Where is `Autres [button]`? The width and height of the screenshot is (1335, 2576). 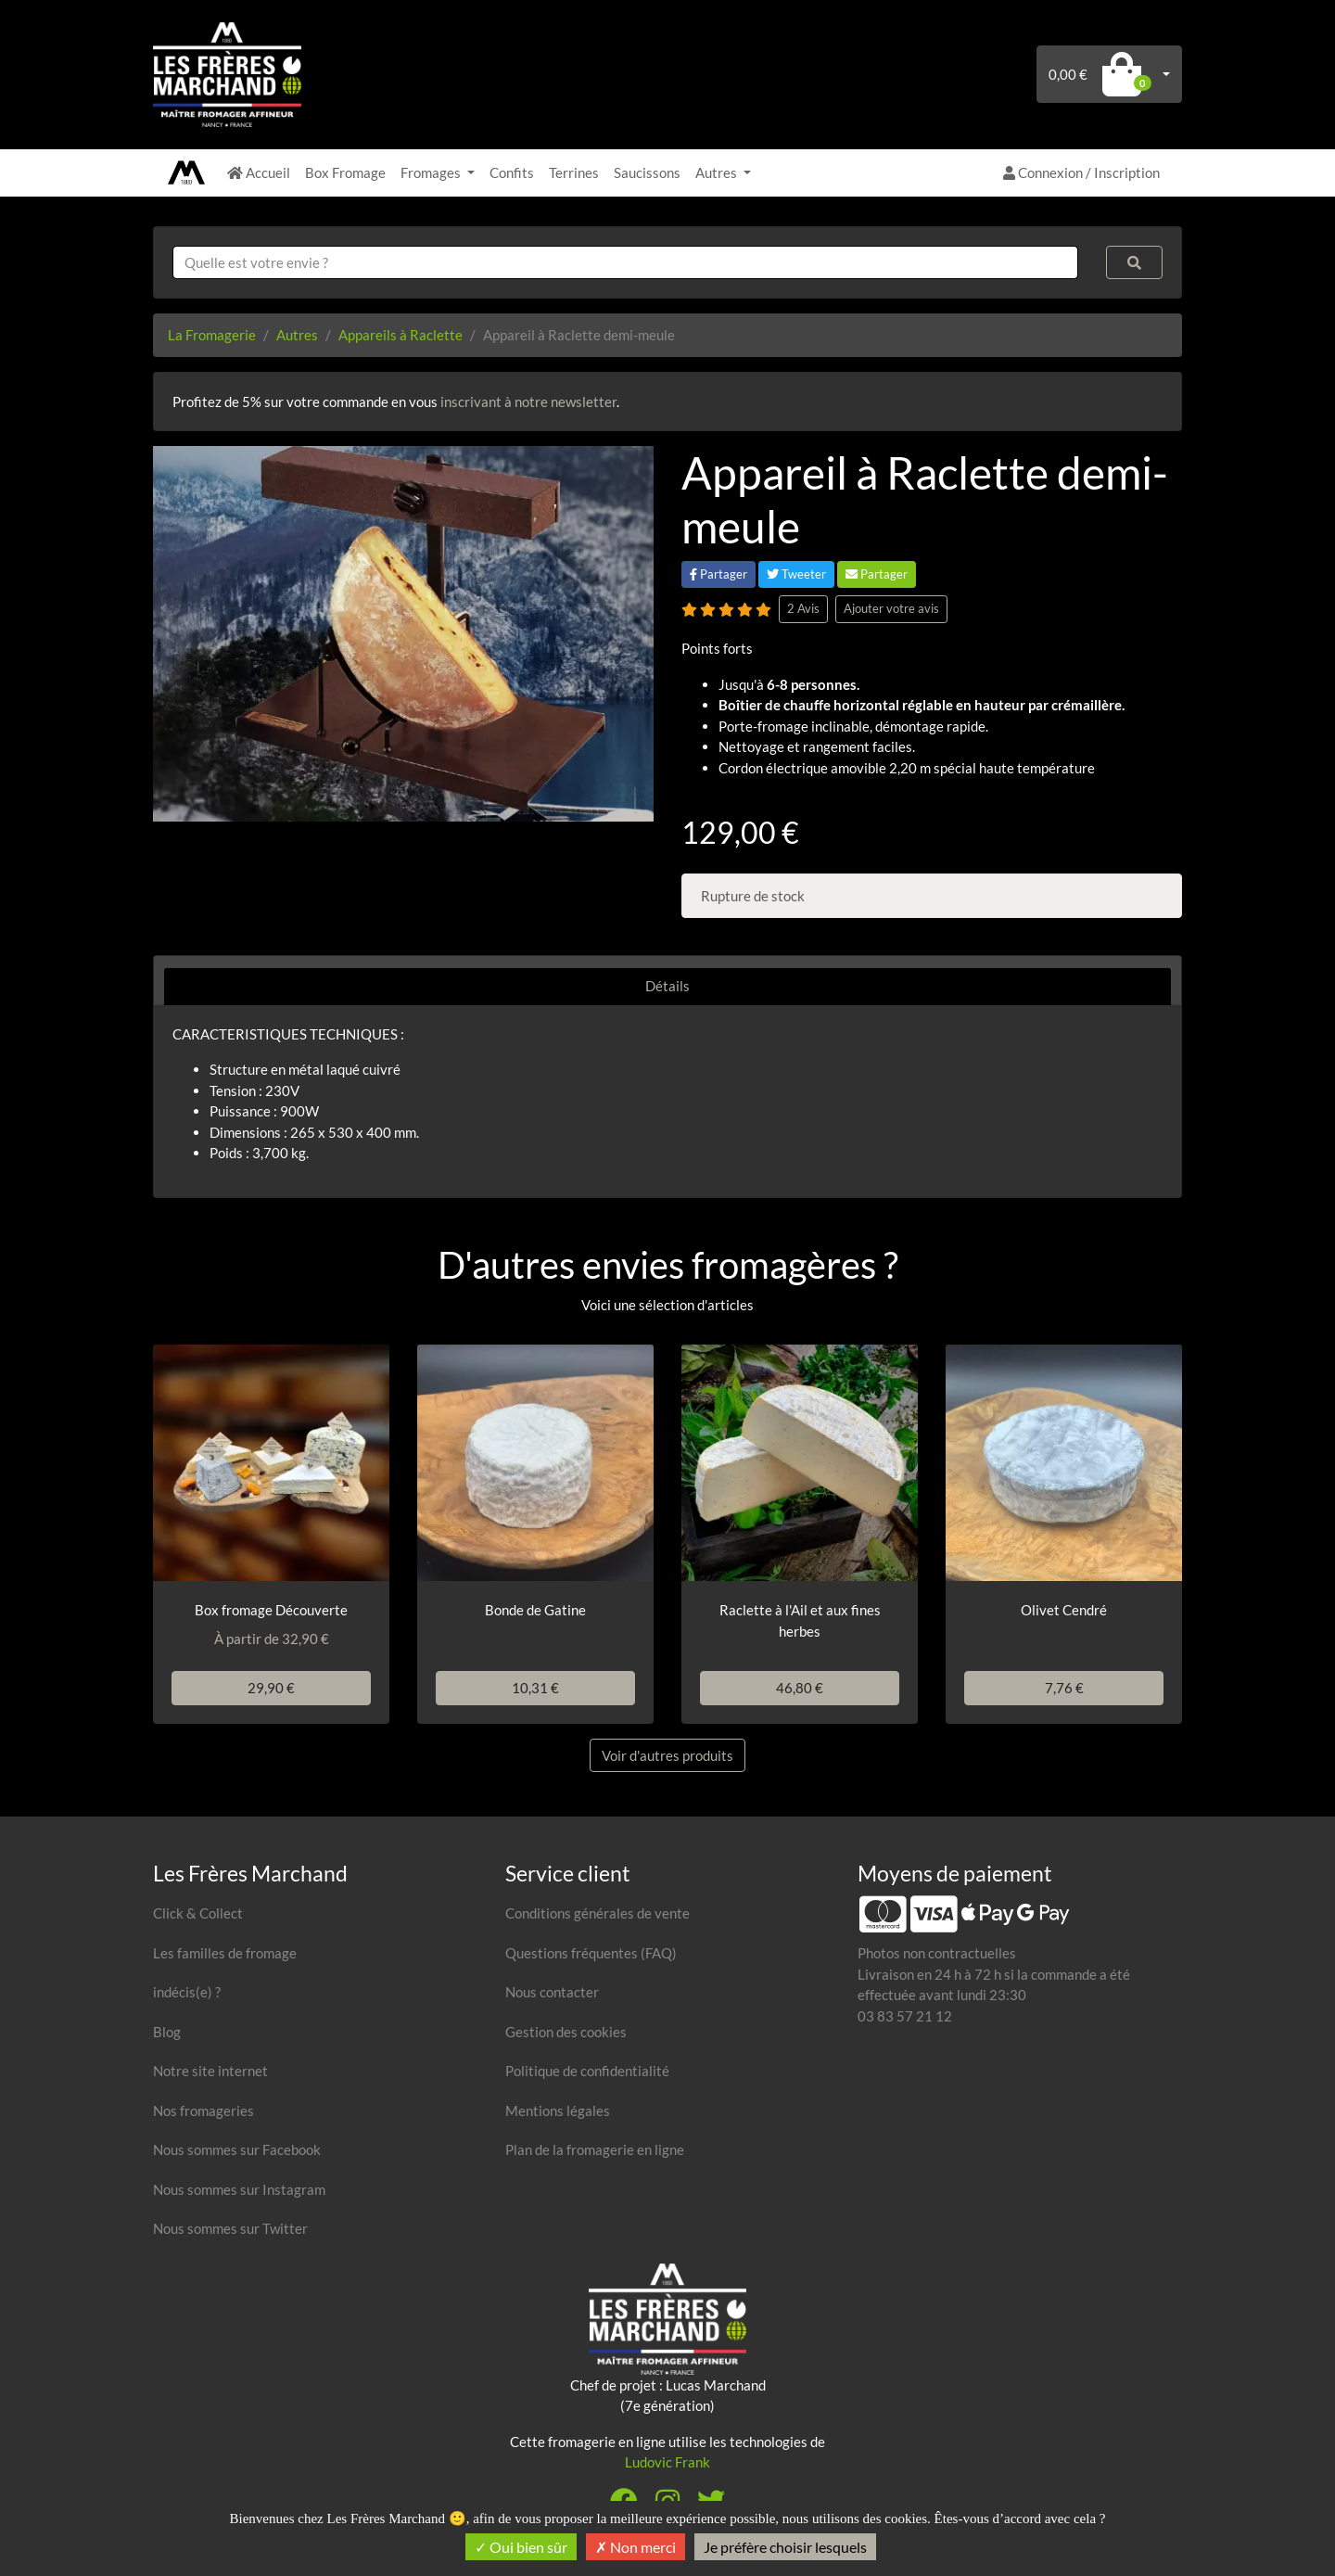 Autres [button] is located at coordinates (717, 172).